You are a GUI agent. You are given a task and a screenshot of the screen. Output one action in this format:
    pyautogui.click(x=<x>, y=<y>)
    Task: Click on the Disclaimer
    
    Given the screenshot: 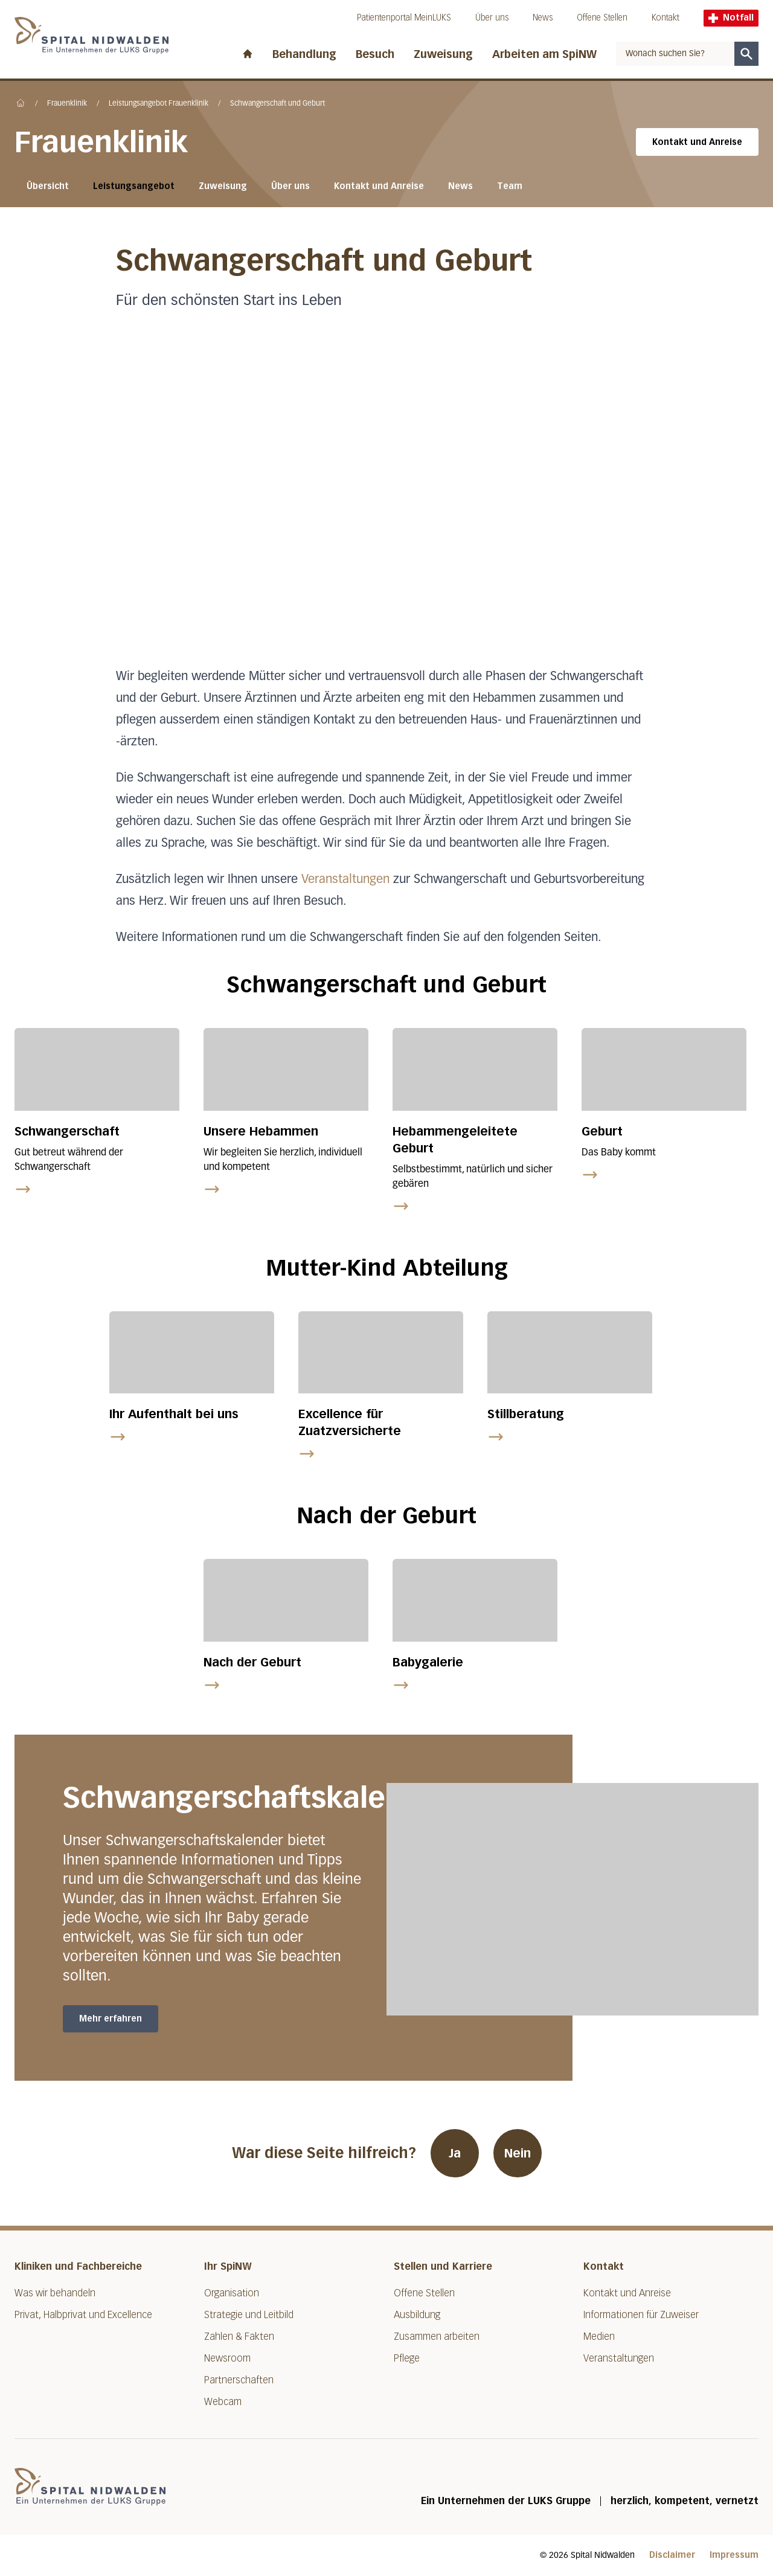 What is the action you would take?
    pyautogui.click(x=672, y=2555)
    